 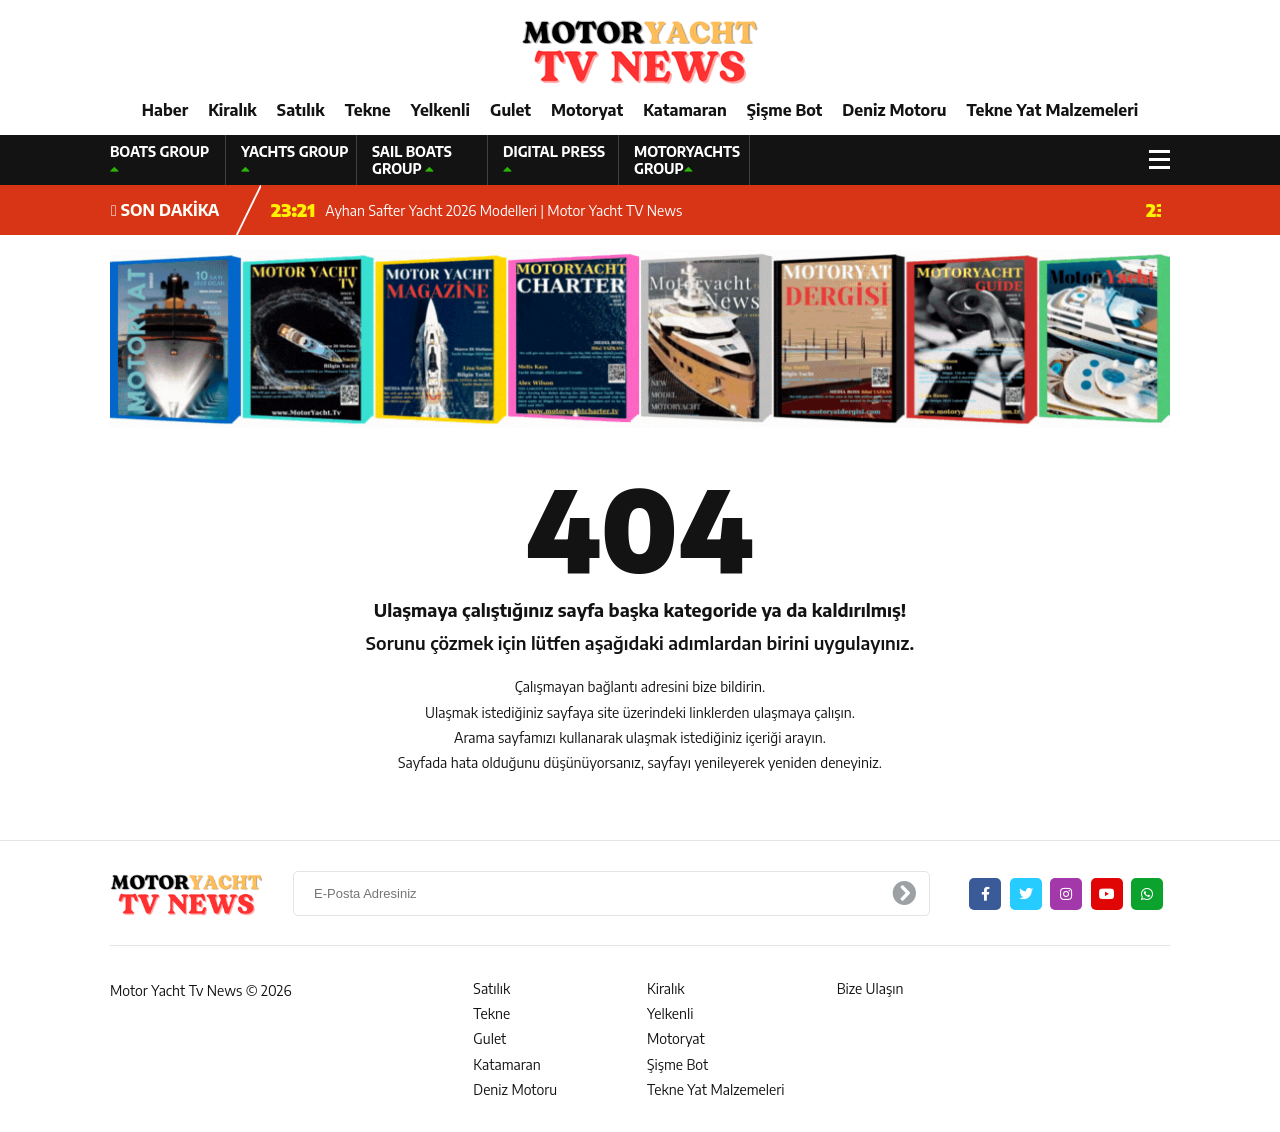 What do you see at coordinates (440, 110) in the screenshot?
I see `Yelkenli` at bounding box center [440, 110].